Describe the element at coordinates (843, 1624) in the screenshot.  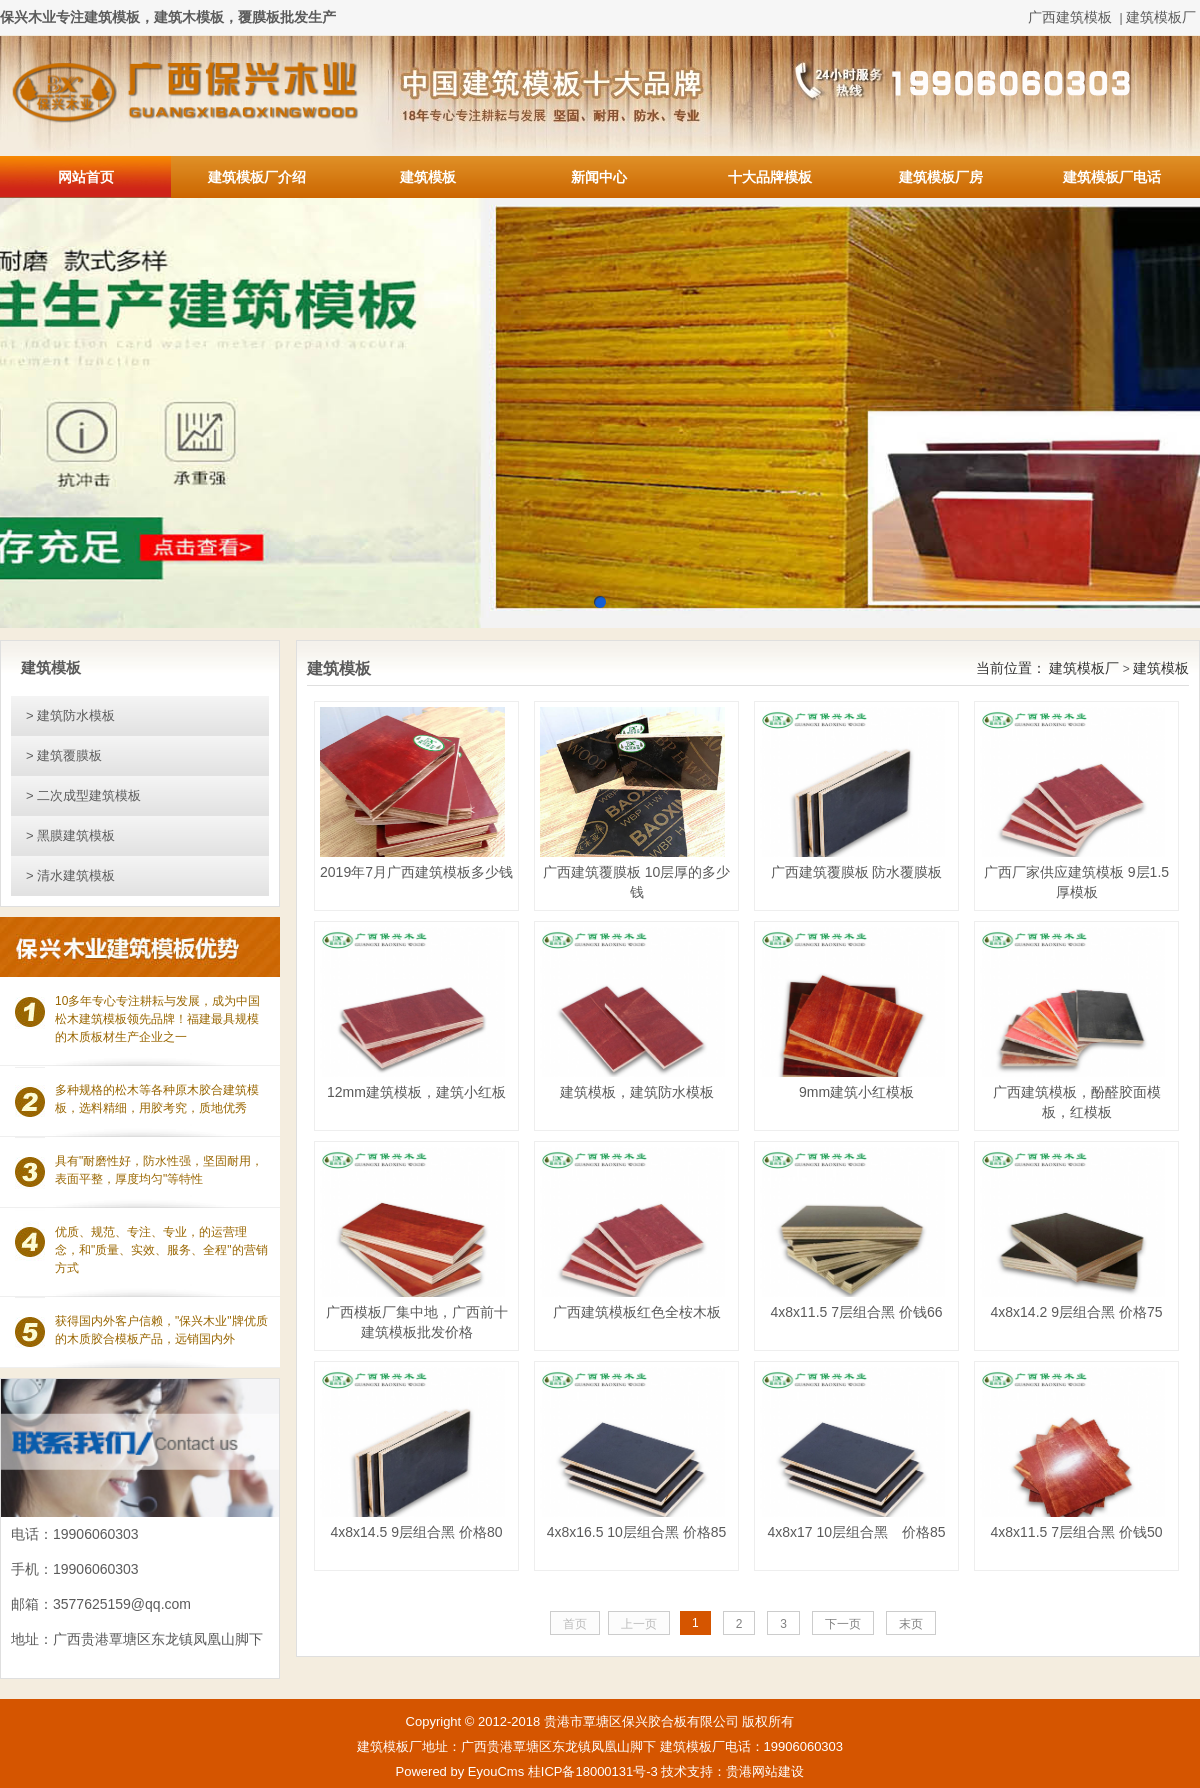
I see `下一页` at that location.